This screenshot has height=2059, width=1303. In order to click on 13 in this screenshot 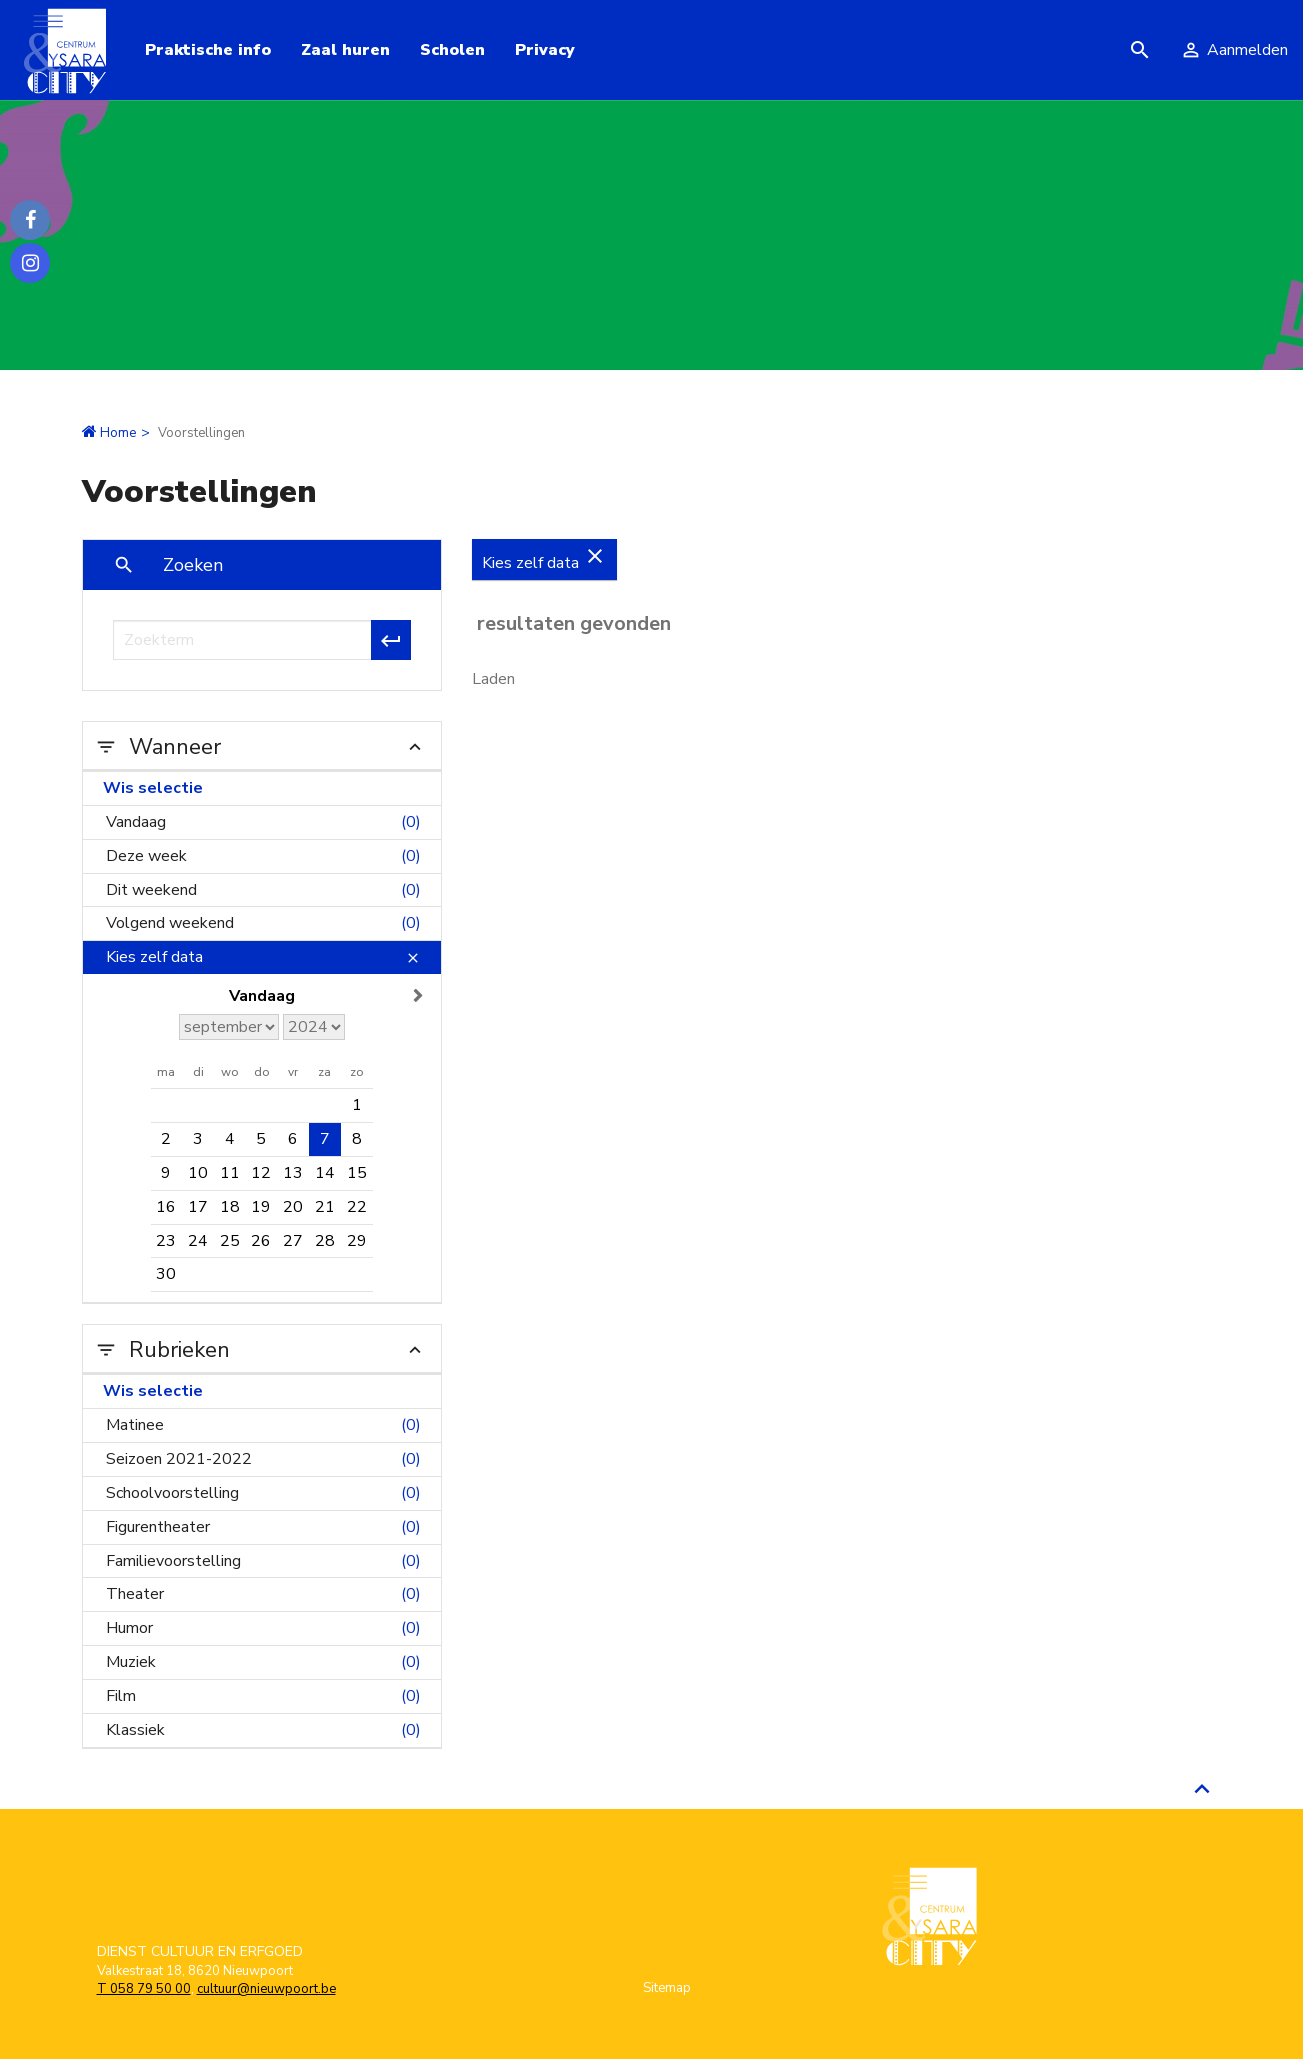, I will do `click(293, 1173)`.